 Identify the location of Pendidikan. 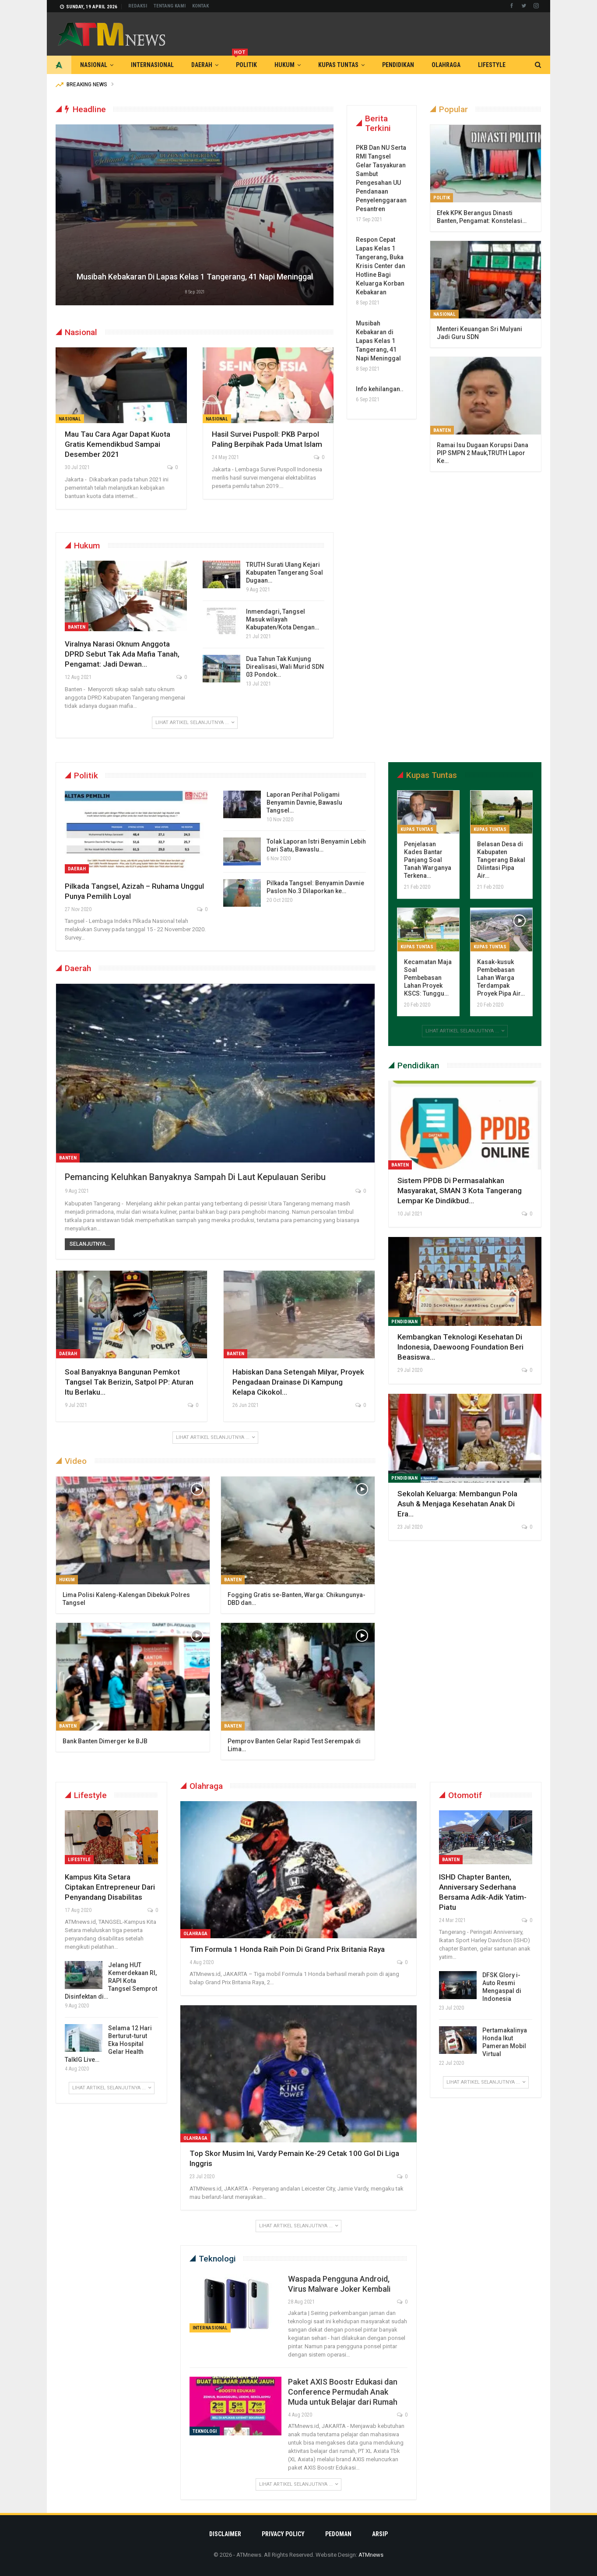
(398, 64).